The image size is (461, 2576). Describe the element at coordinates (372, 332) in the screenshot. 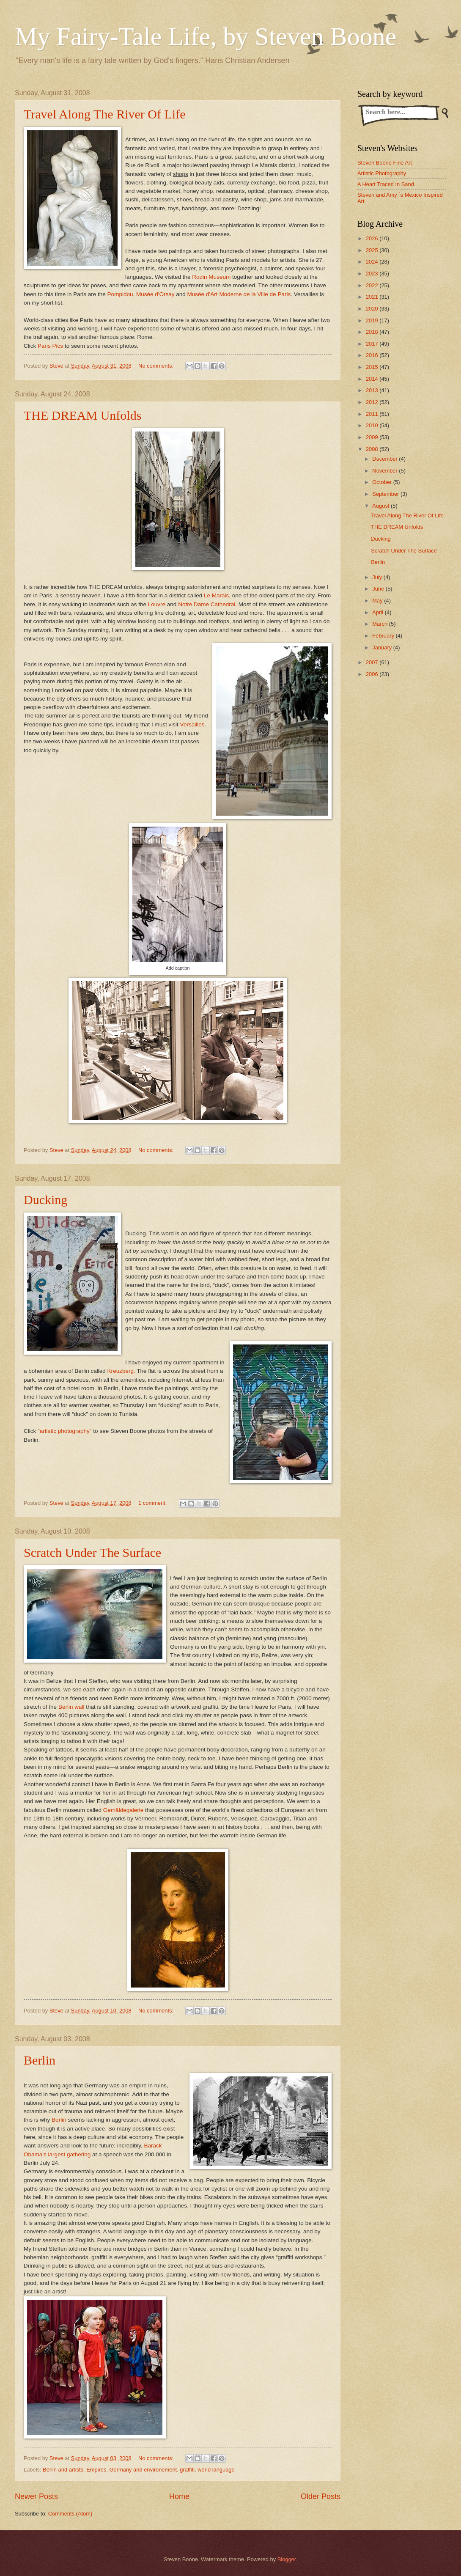

I see `2018` at that location.